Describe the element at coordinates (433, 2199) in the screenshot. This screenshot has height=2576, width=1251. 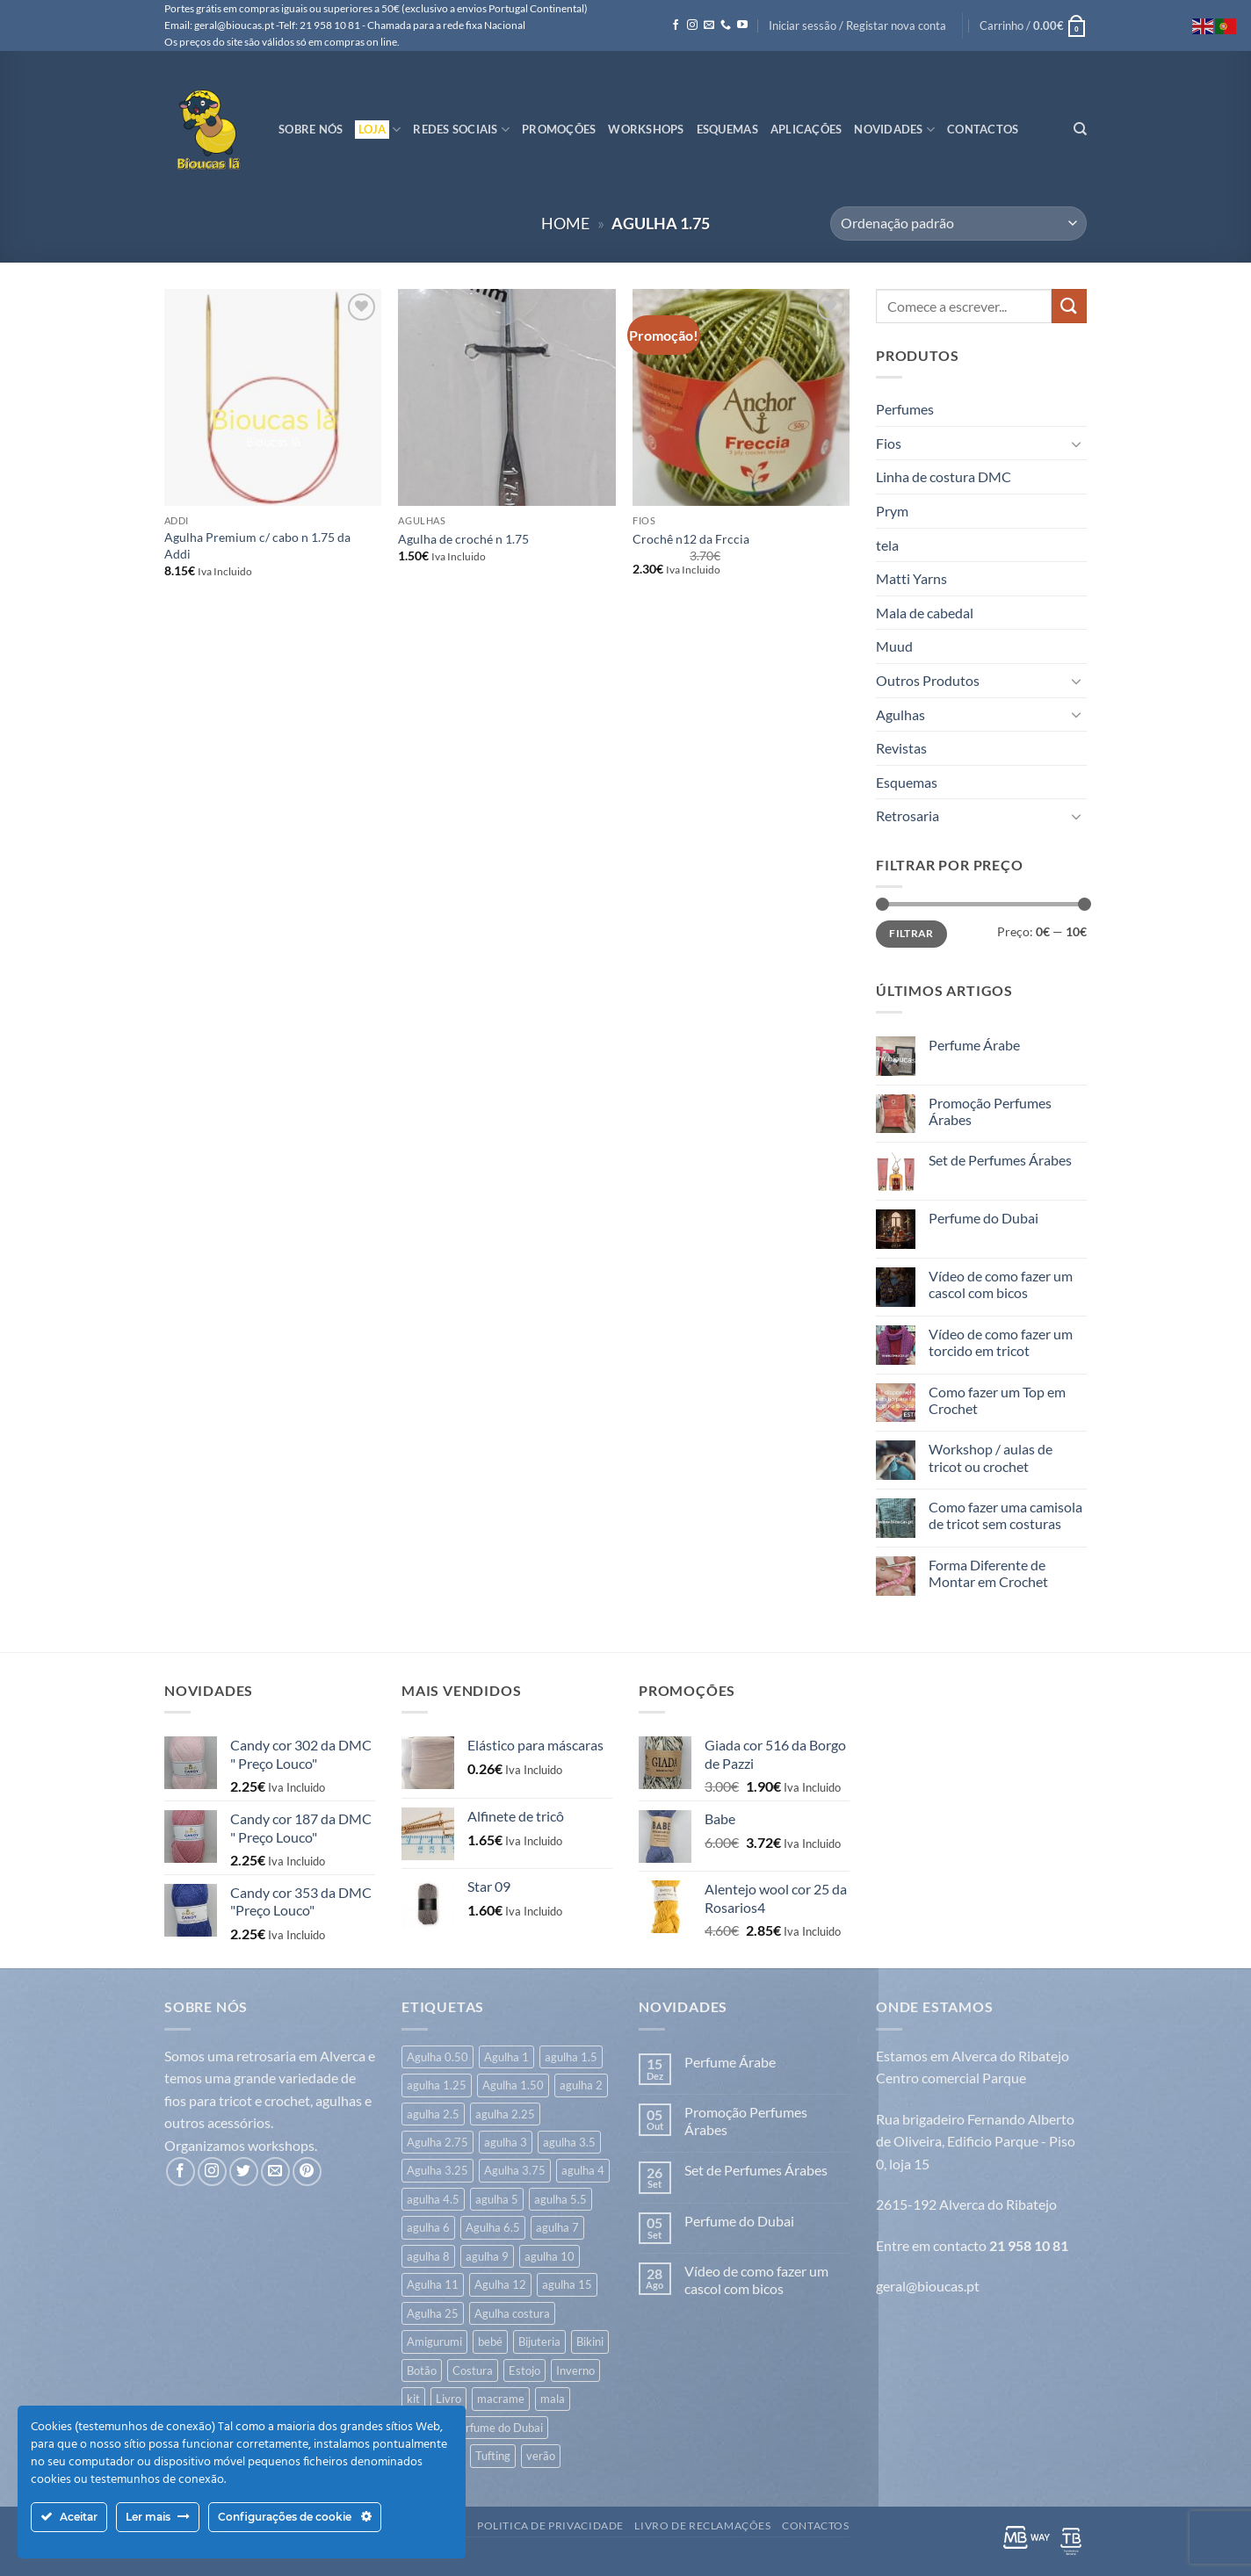
I see `agulha 4.5 [agulha 4.5 (118 itens)]` at that location.